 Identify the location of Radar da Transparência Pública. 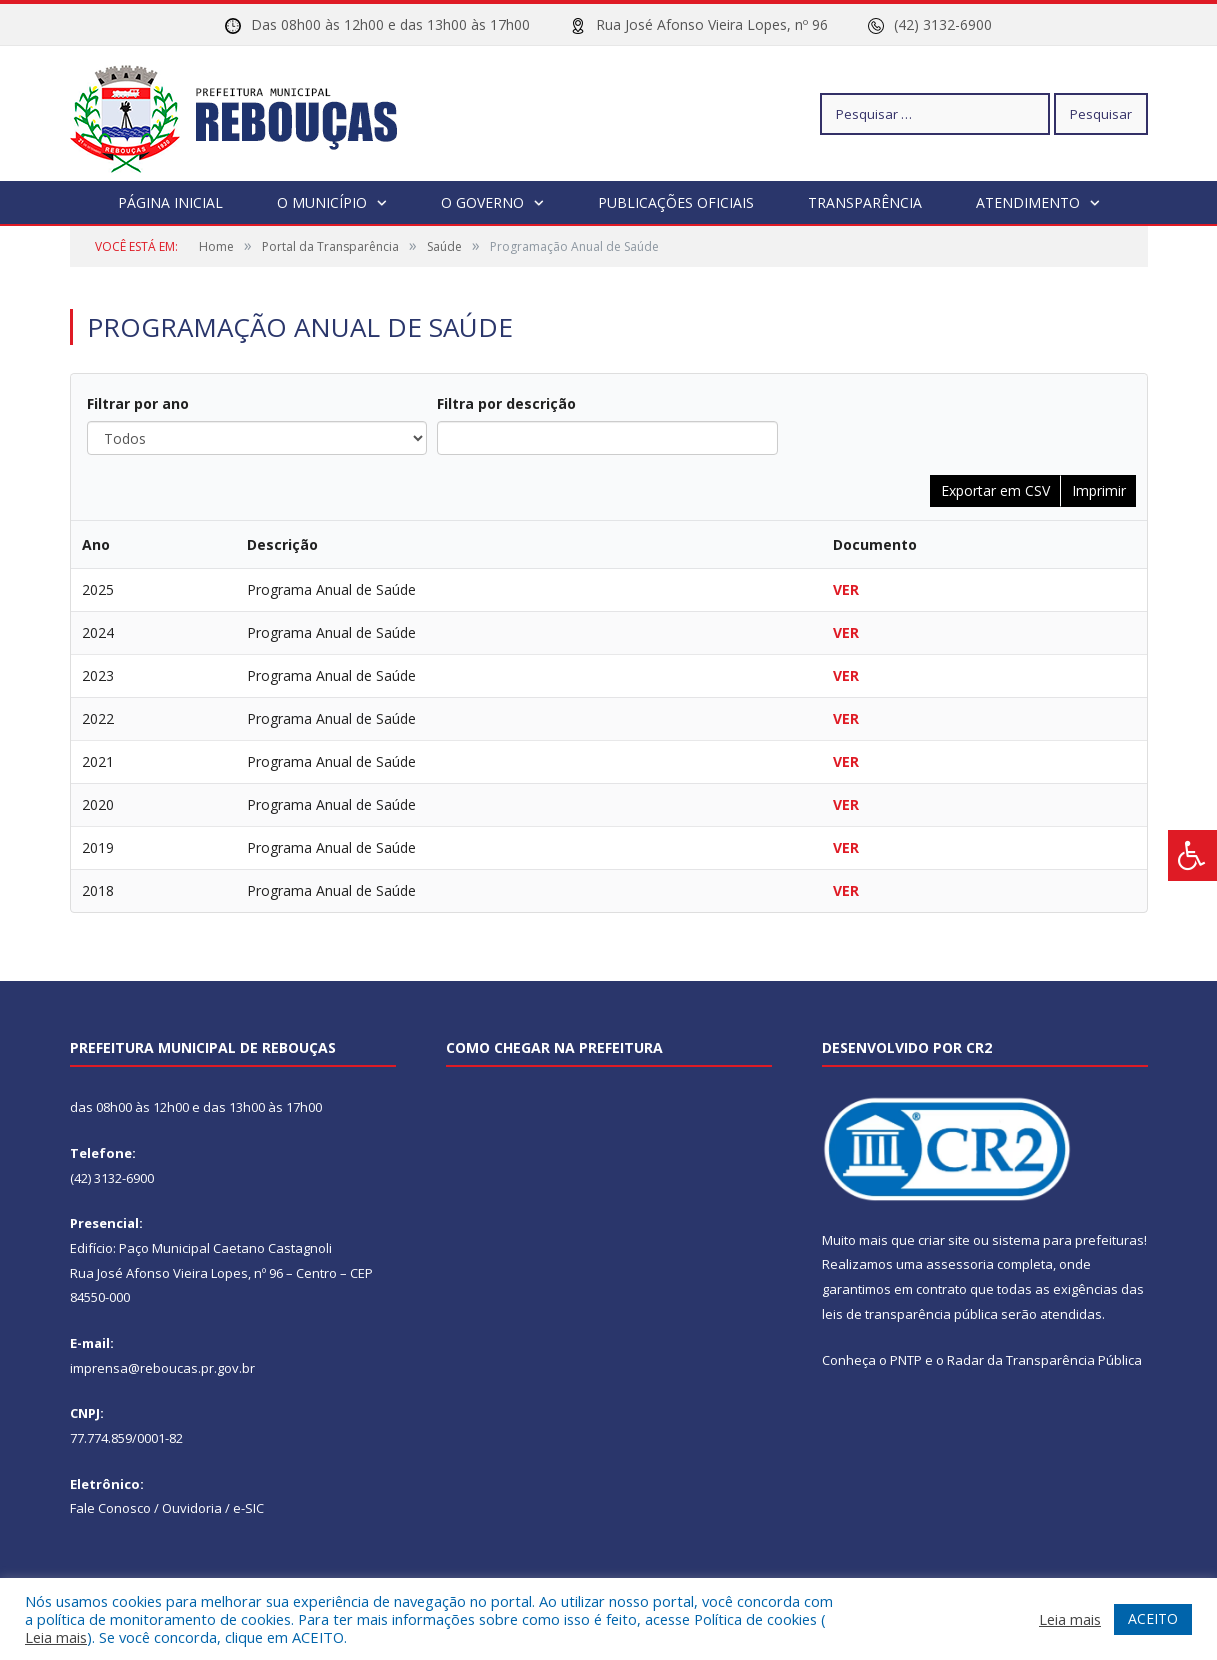
(1044, 1360).